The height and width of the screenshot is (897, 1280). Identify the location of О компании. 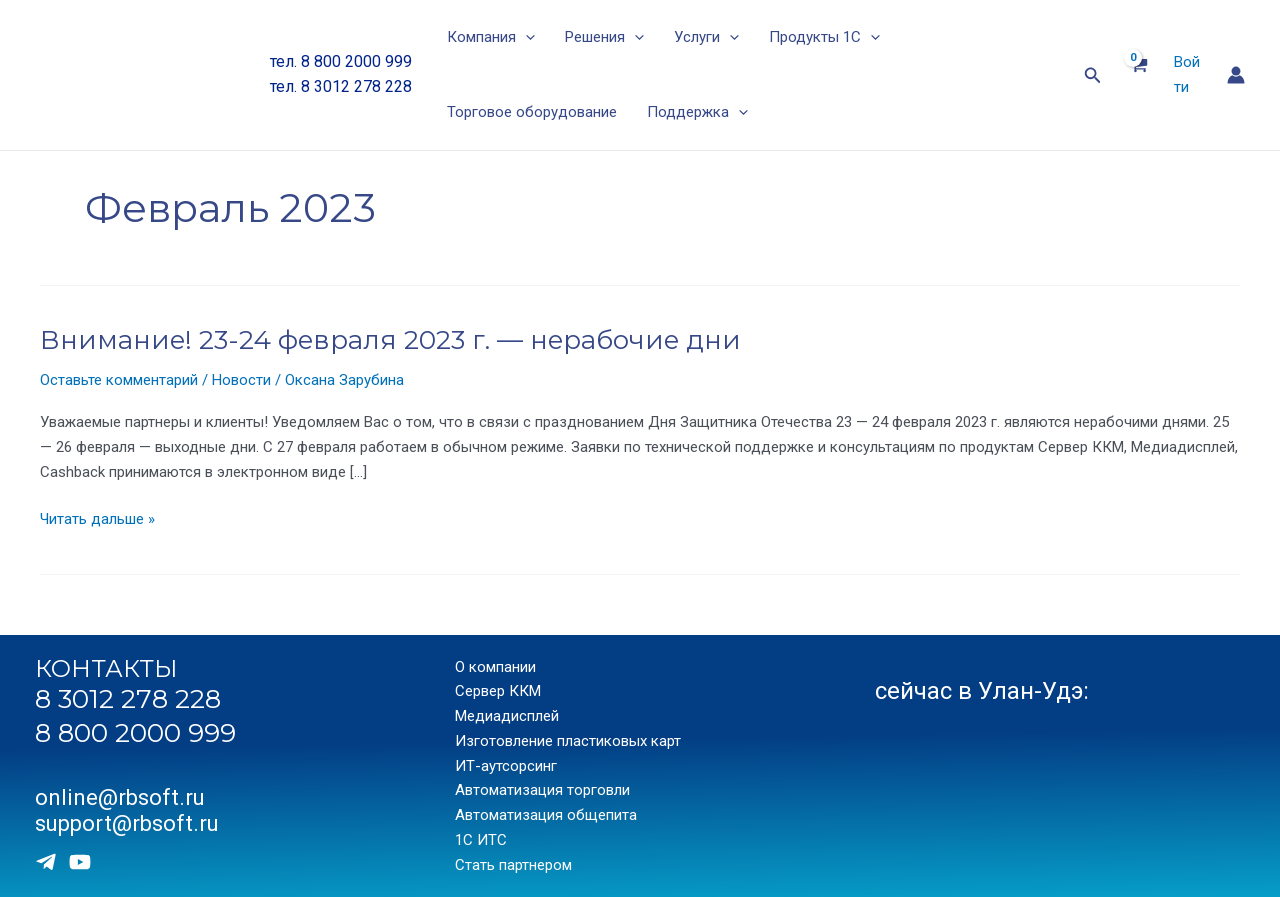
(495, 667).